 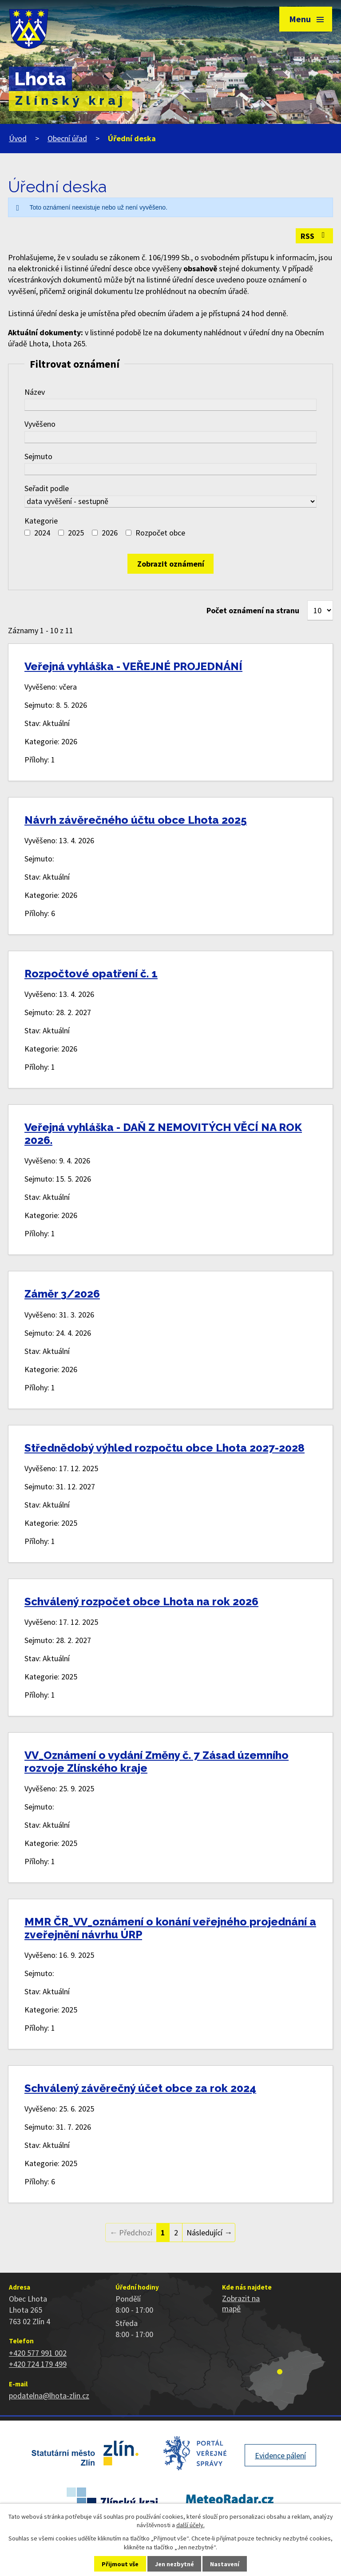 What do you see at coordinates (18, 138) in the screenshot?
I see `Úvod` at bounding box center [18, 138].